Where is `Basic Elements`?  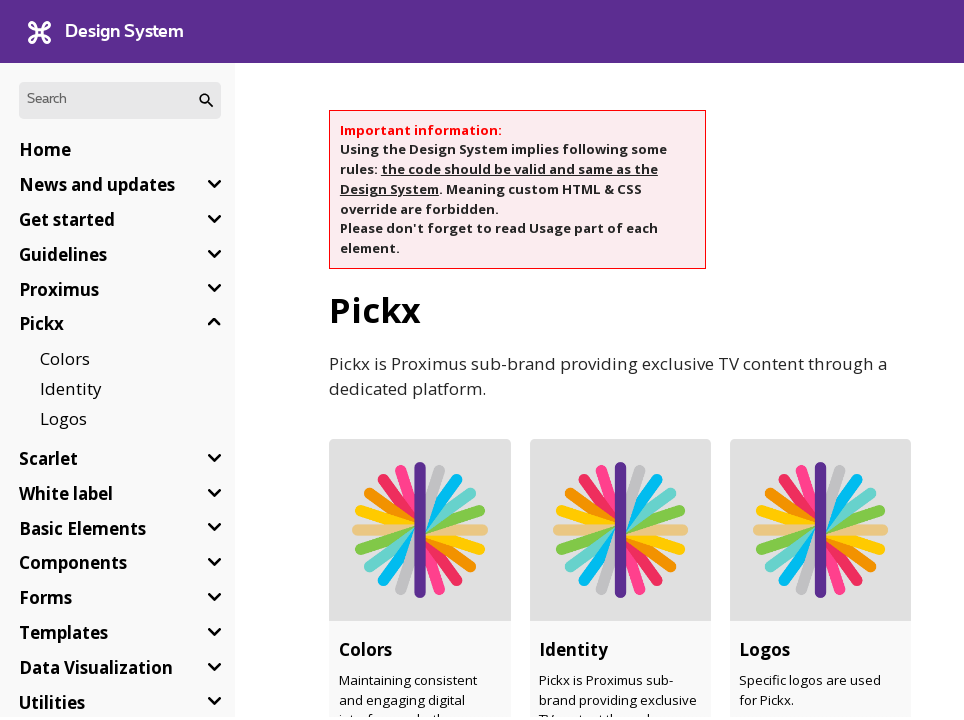
Basic Elements is located at coordinates (82, 528).